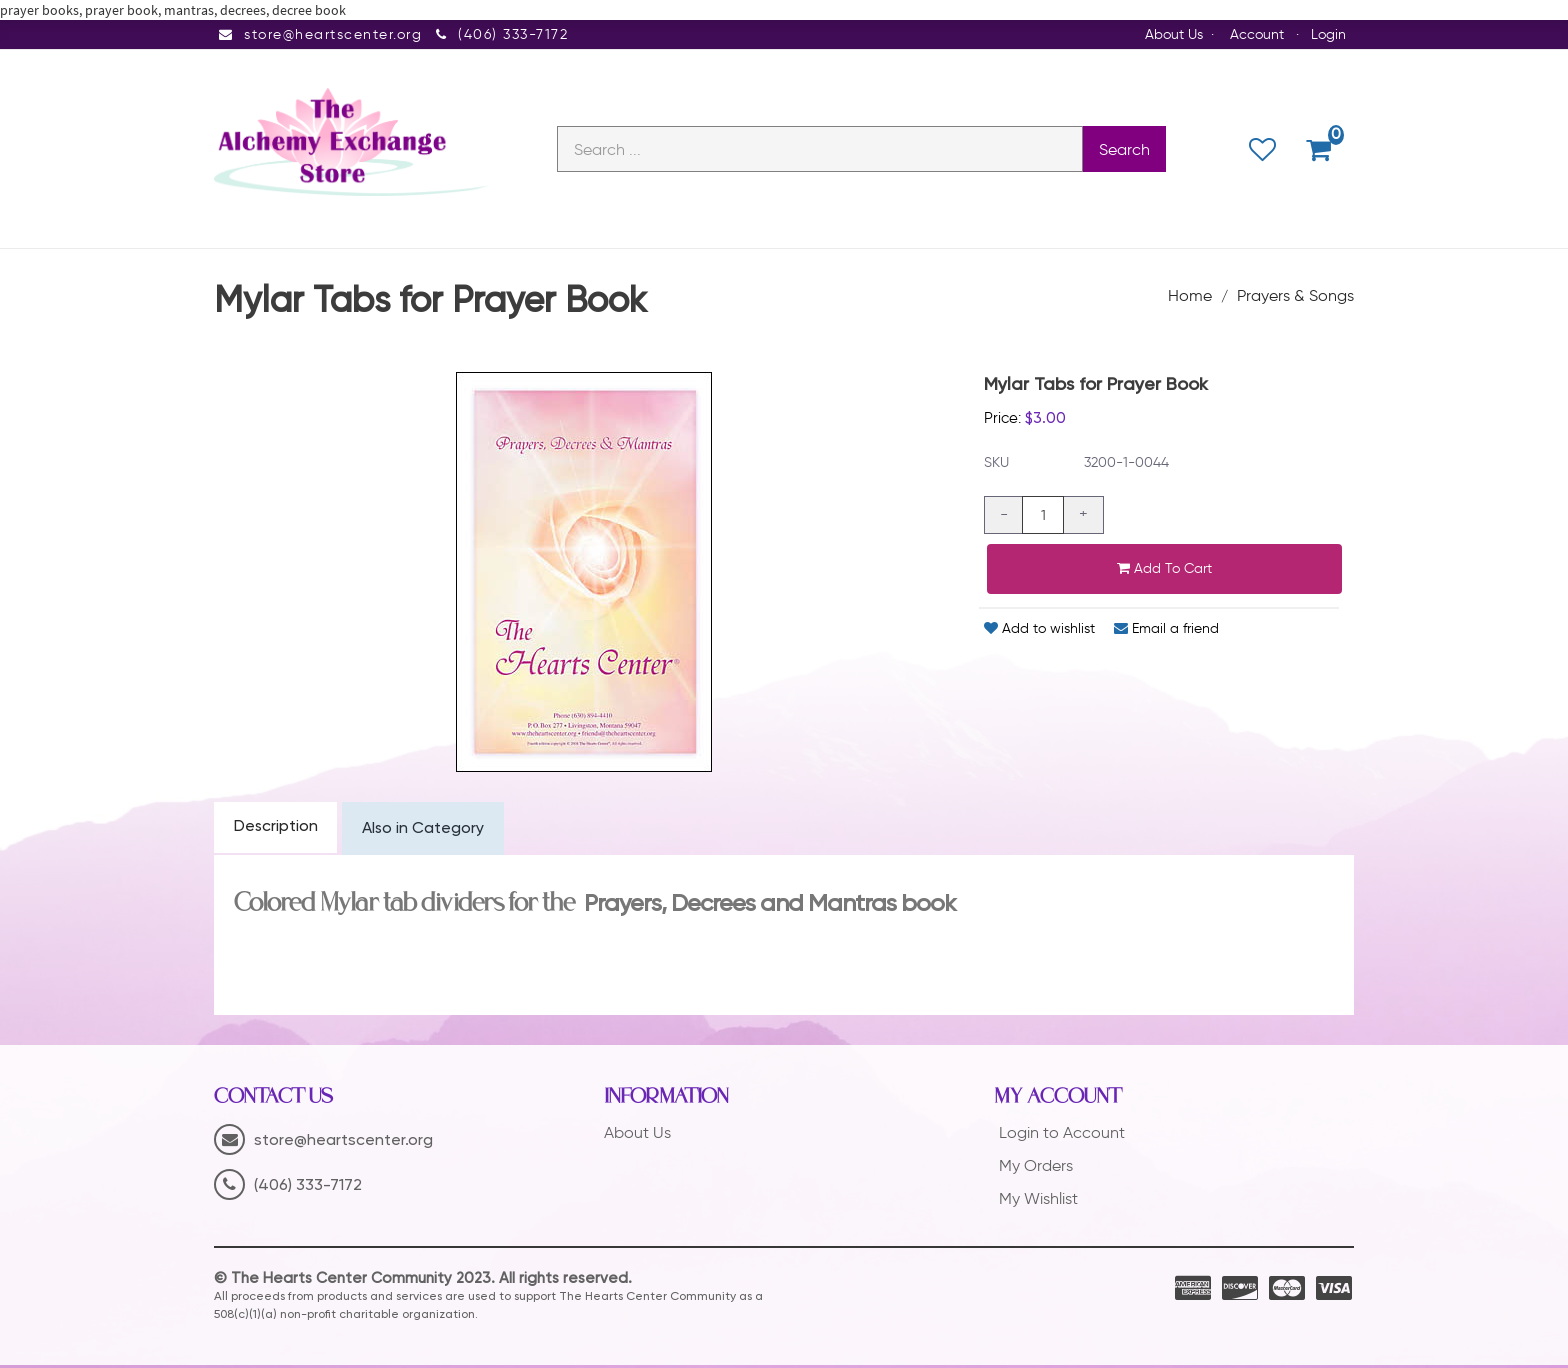 The height and width of the screenshot is (1368, 1568). Describe the element at coordinates (1190, 297) in the screenshot. I see `Home` at that location.